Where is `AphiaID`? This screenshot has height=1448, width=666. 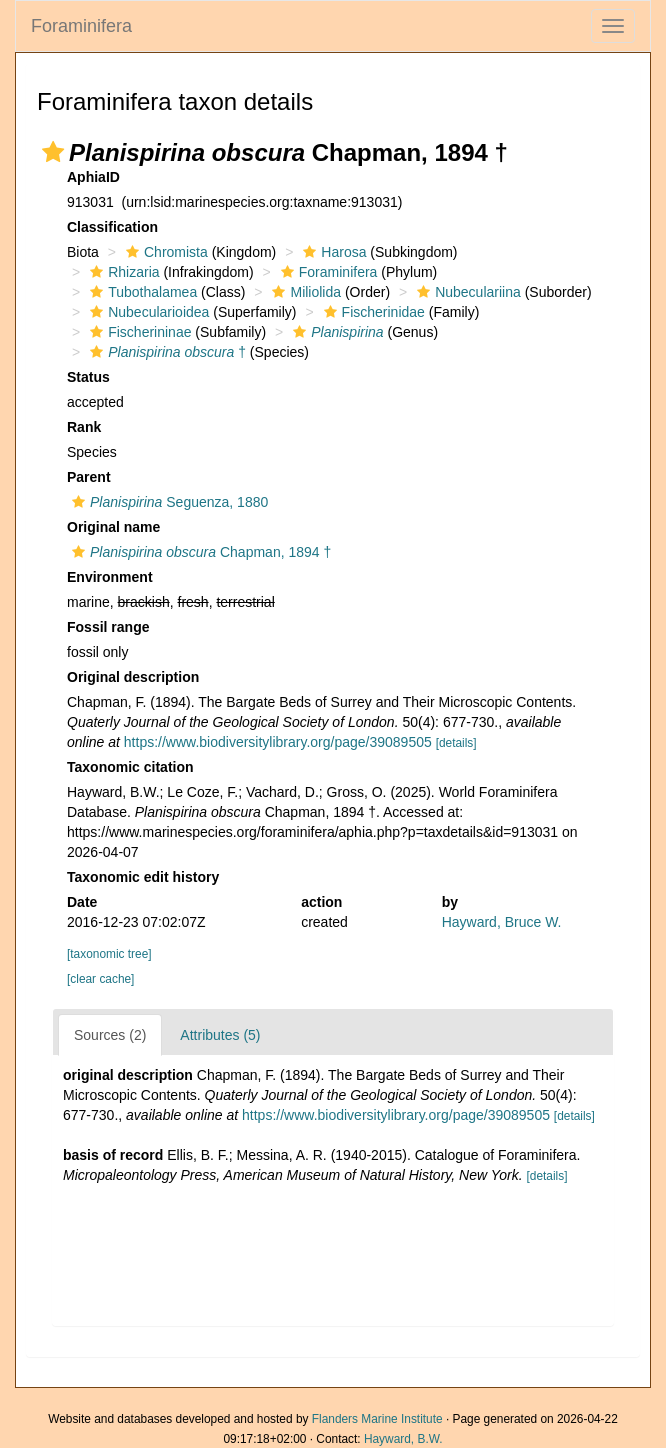 AphiaID is located at coordinates (93, 177).